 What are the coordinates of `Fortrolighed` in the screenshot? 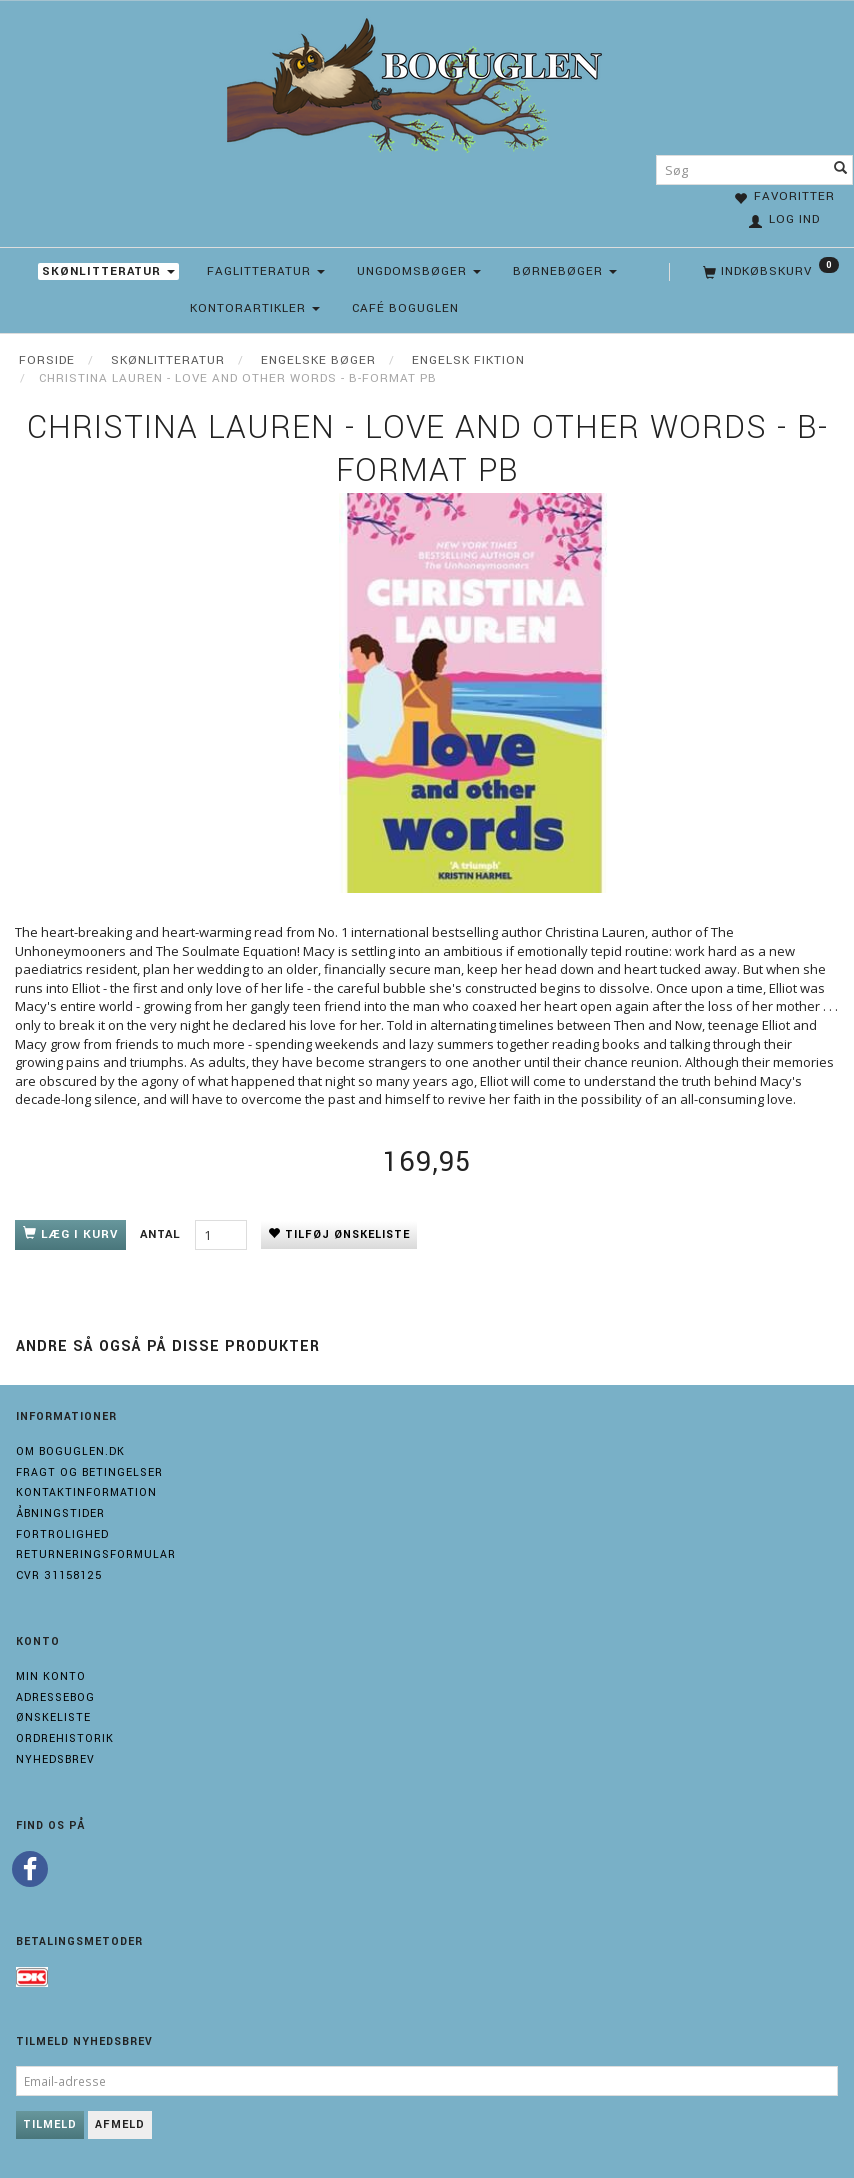 It's located at (62, 1534).